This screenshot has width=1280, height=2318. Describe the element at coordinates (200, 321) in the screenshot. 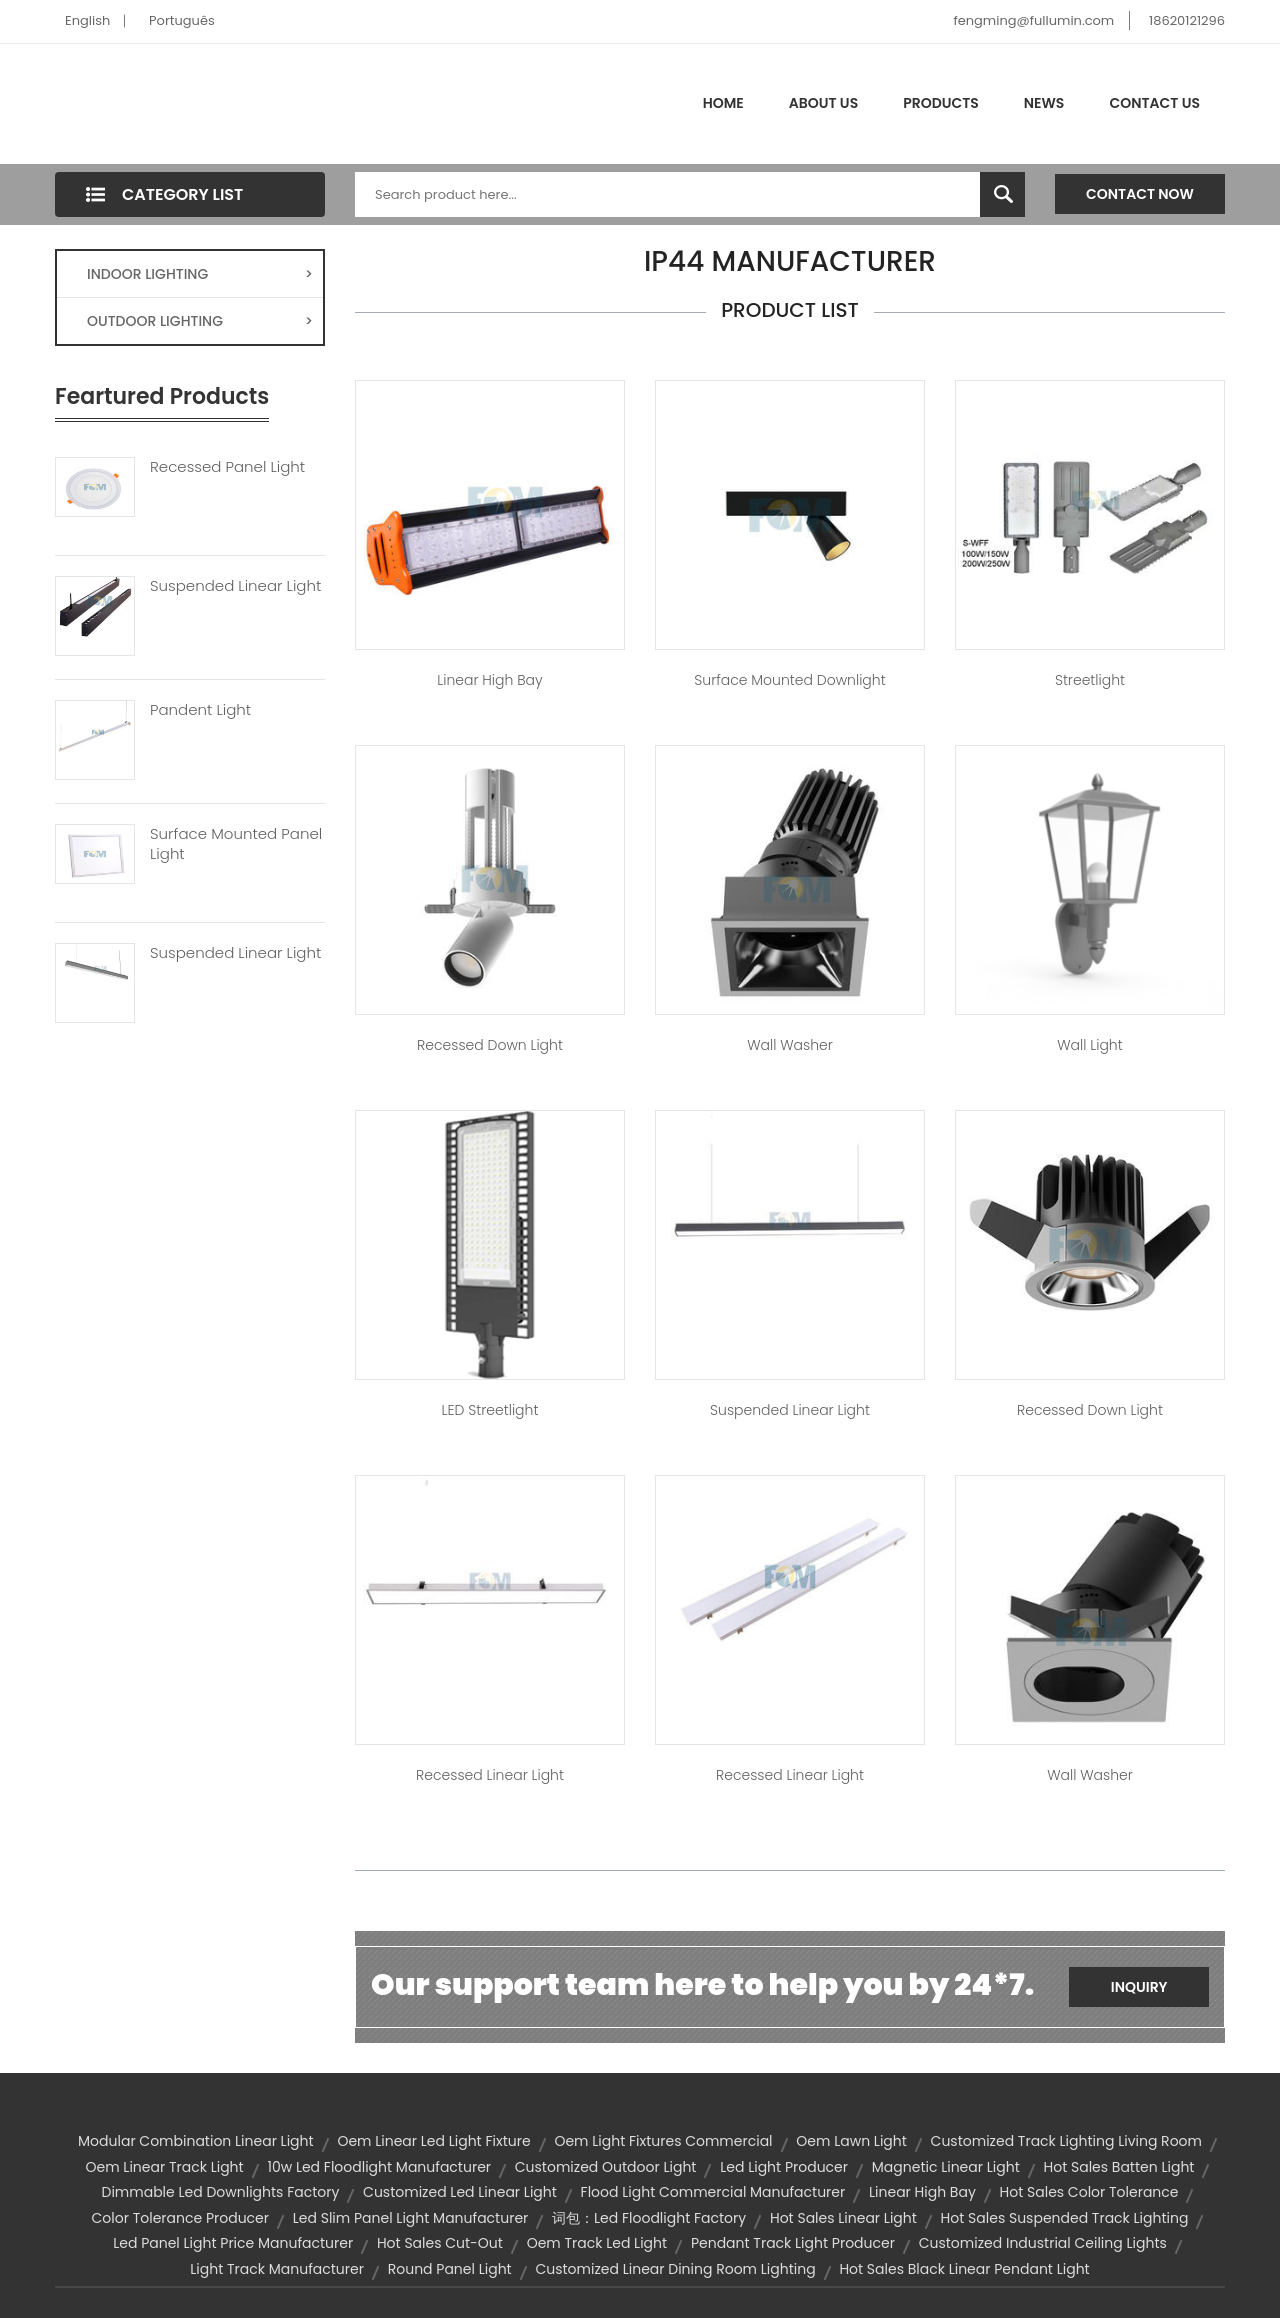

I see `OUTDOOR LIGHTING` at that location.